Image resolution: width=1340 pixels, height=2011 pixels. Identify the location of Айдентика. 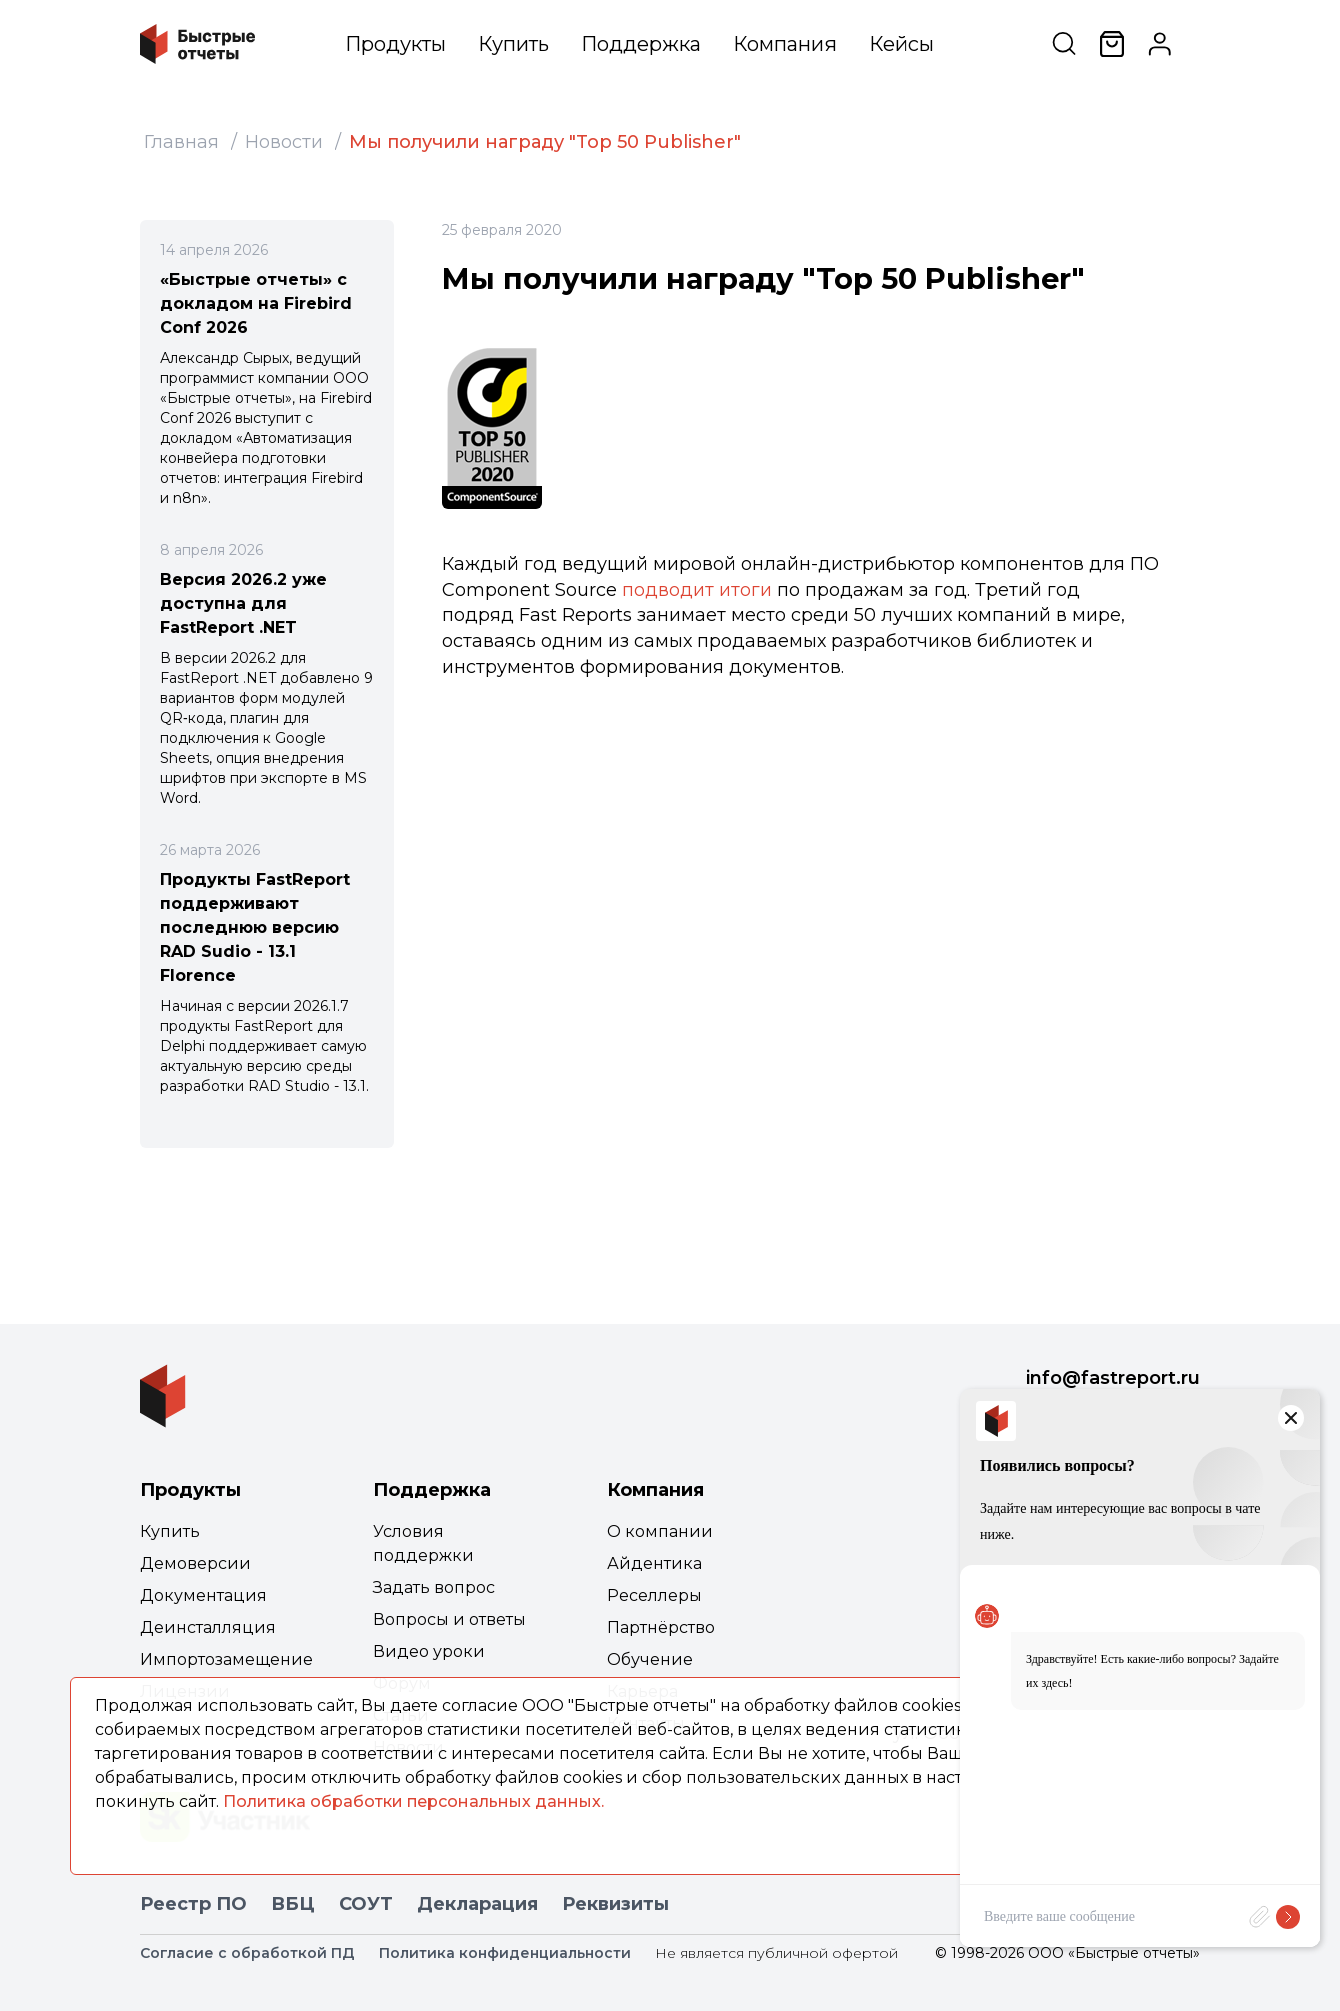
(654, 1563).